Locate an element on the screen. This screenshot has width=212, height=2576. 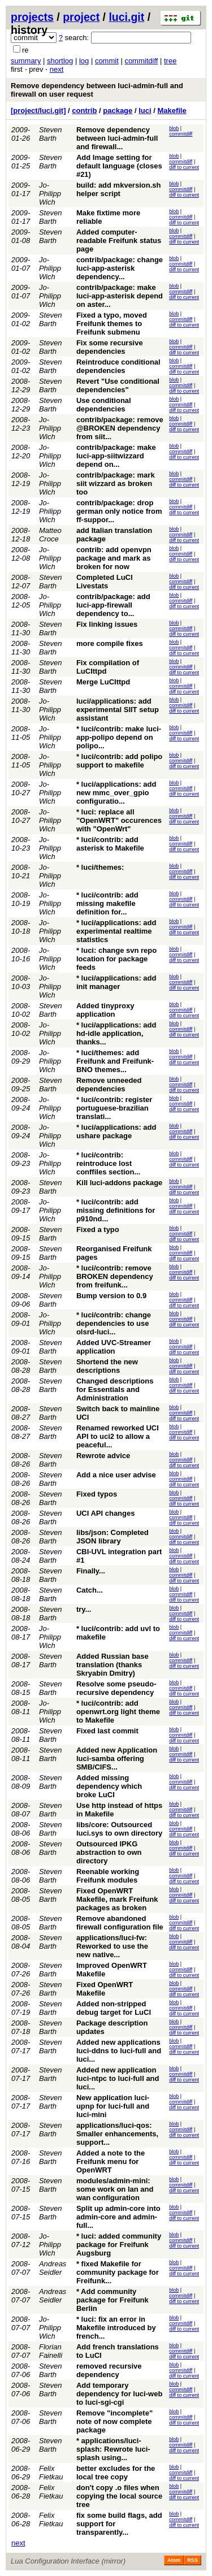
Steven Barth is located at coordinates (50, 133).